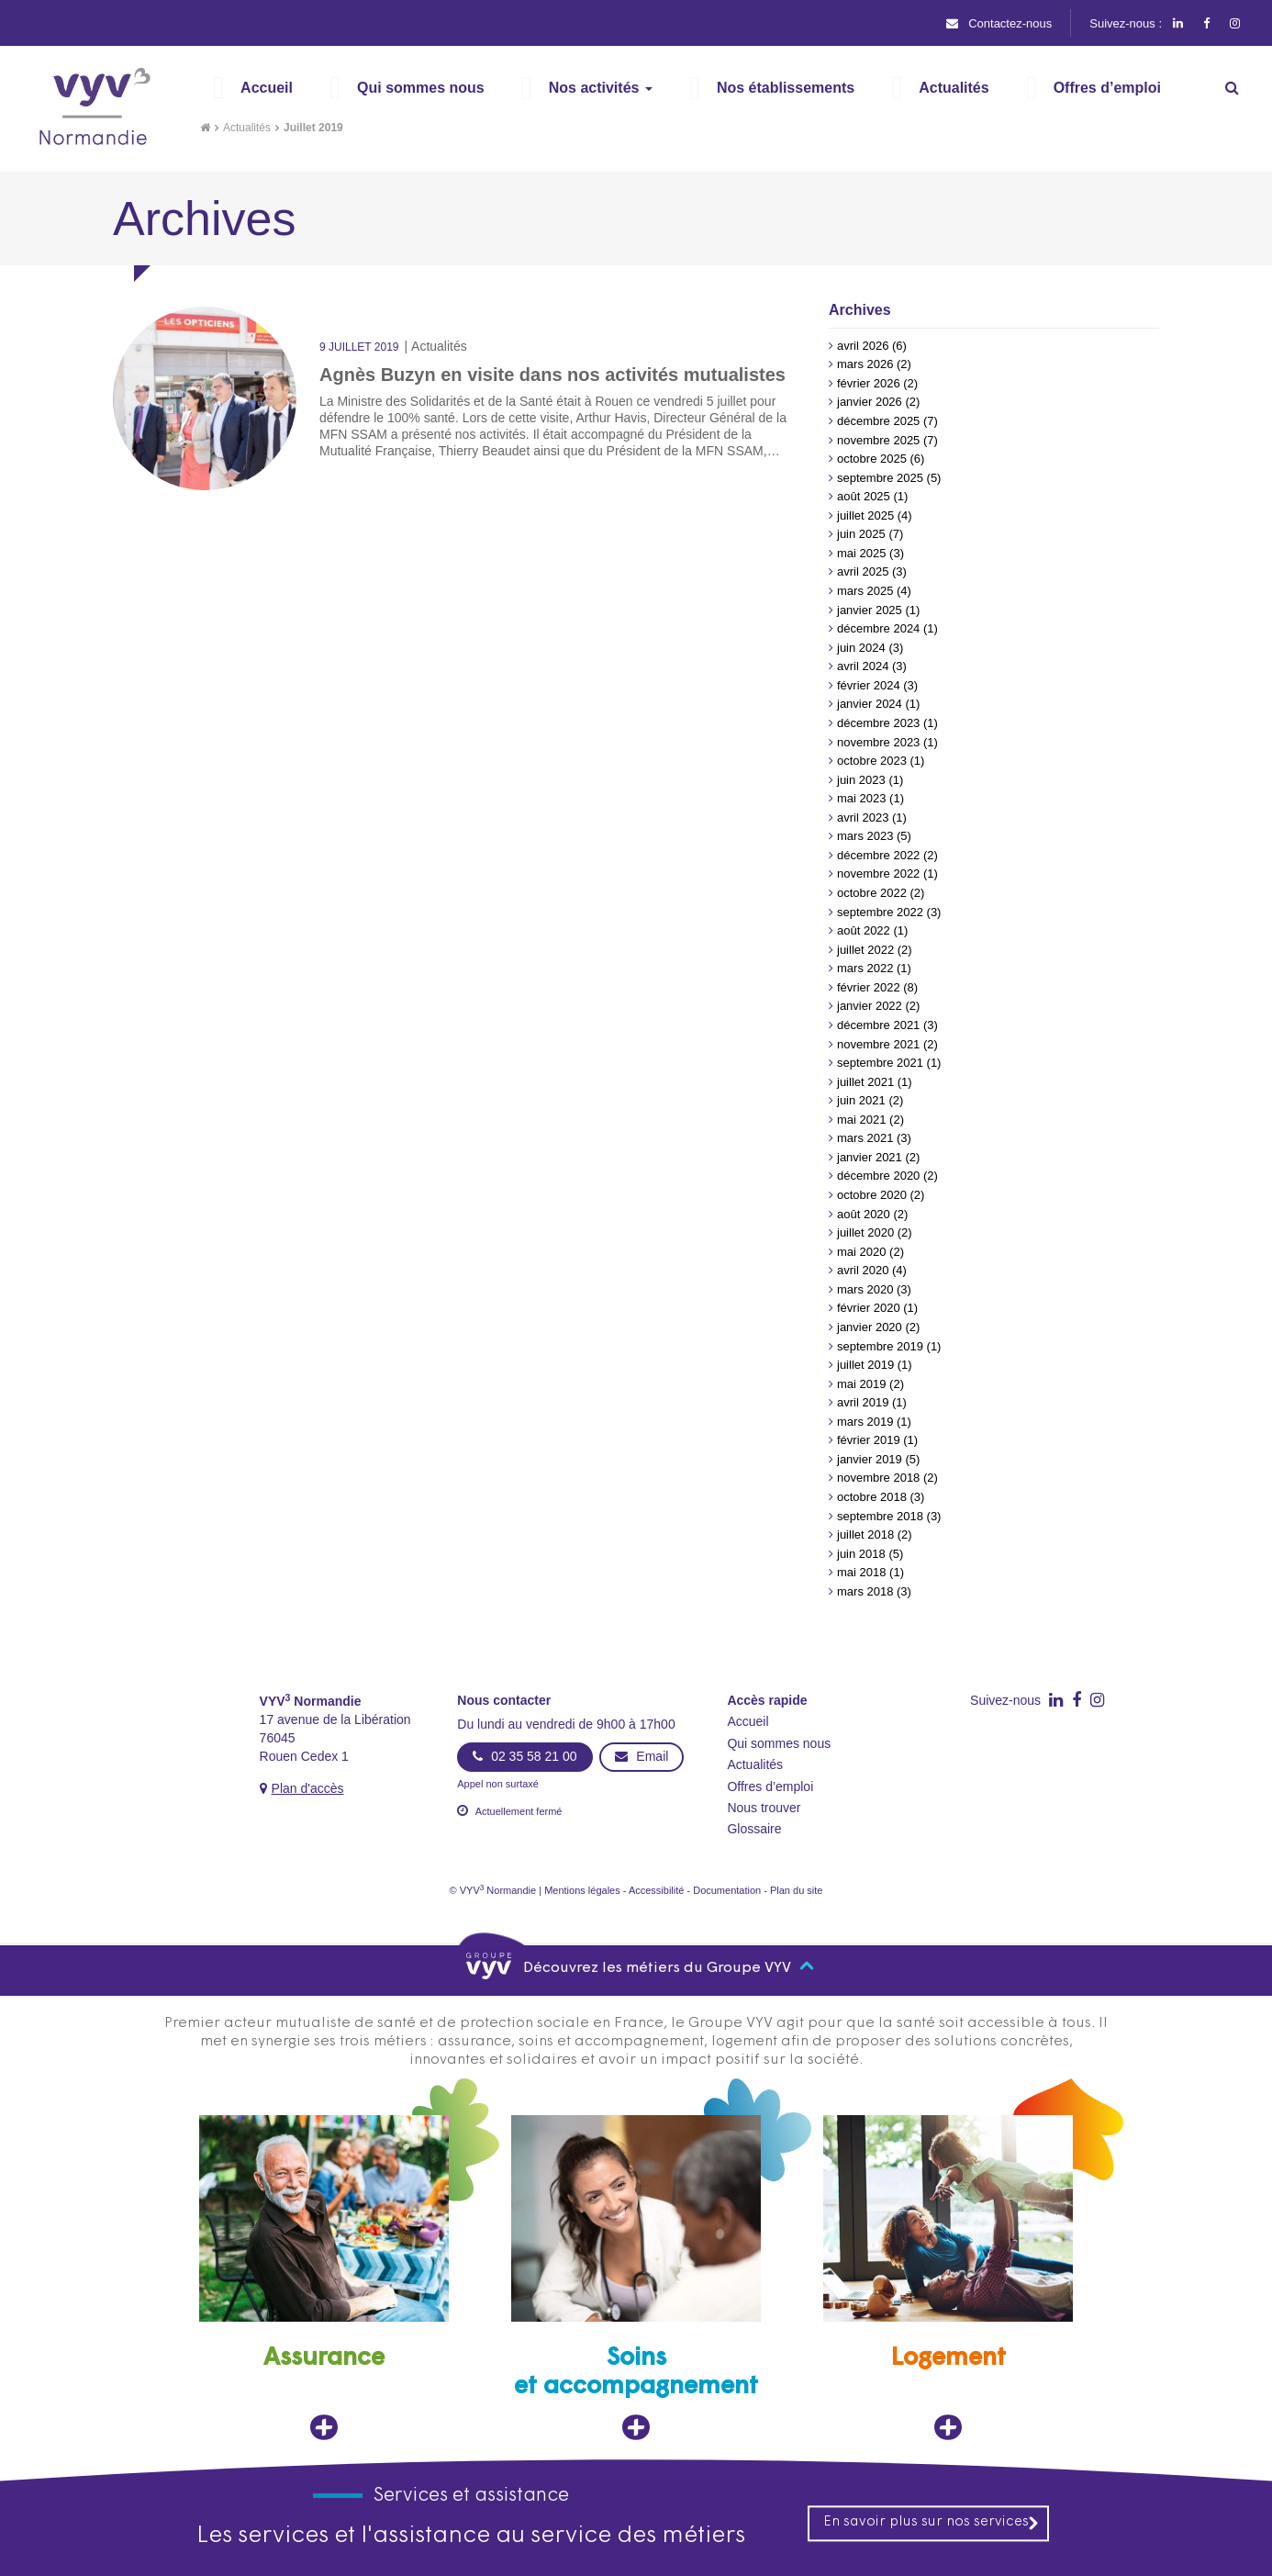  Describe the element at coordinates (868, 685) in the screenshot. I see `février 2024` at that location.